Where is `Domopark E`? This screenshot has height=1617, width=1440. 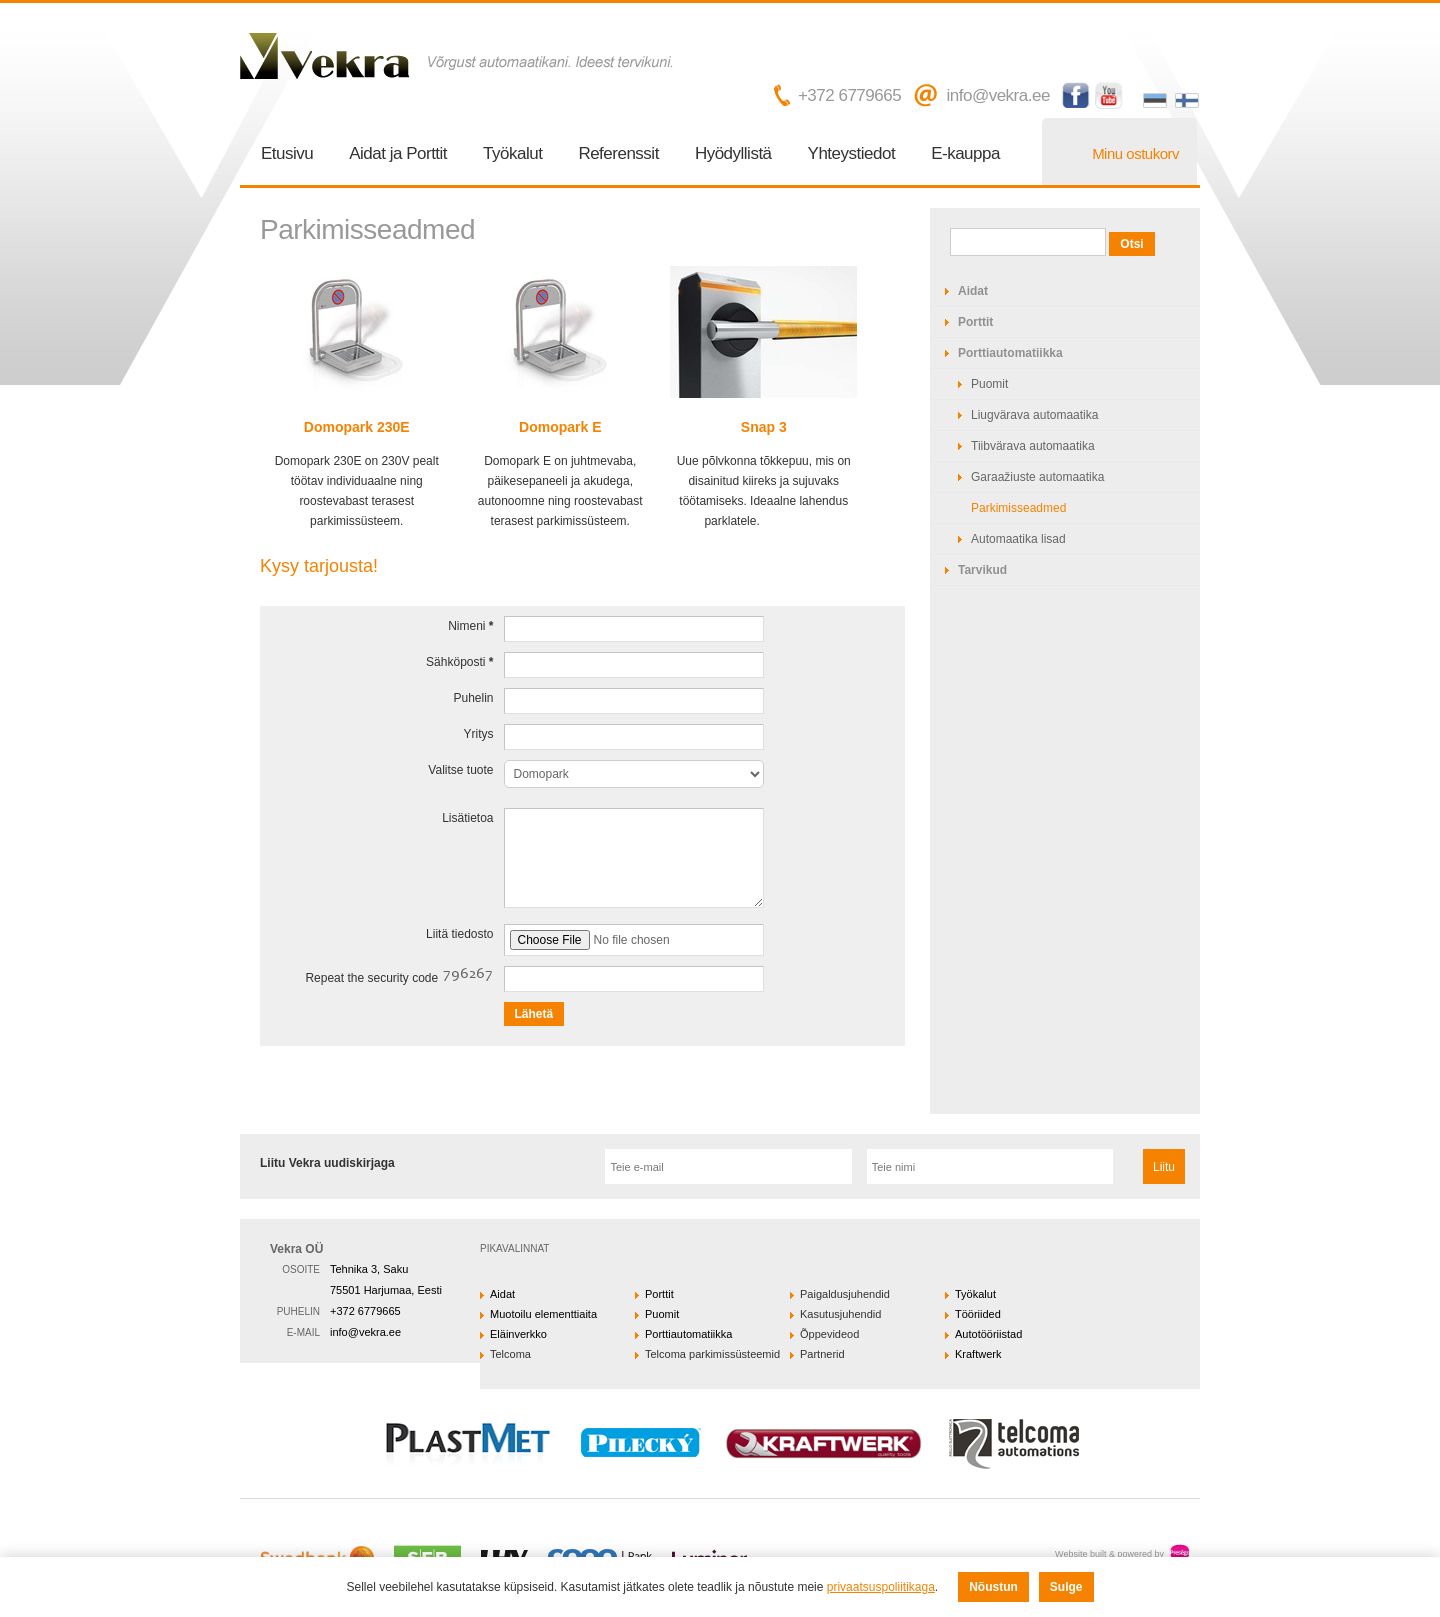 Domopark E is located at coordinates (560, 427).